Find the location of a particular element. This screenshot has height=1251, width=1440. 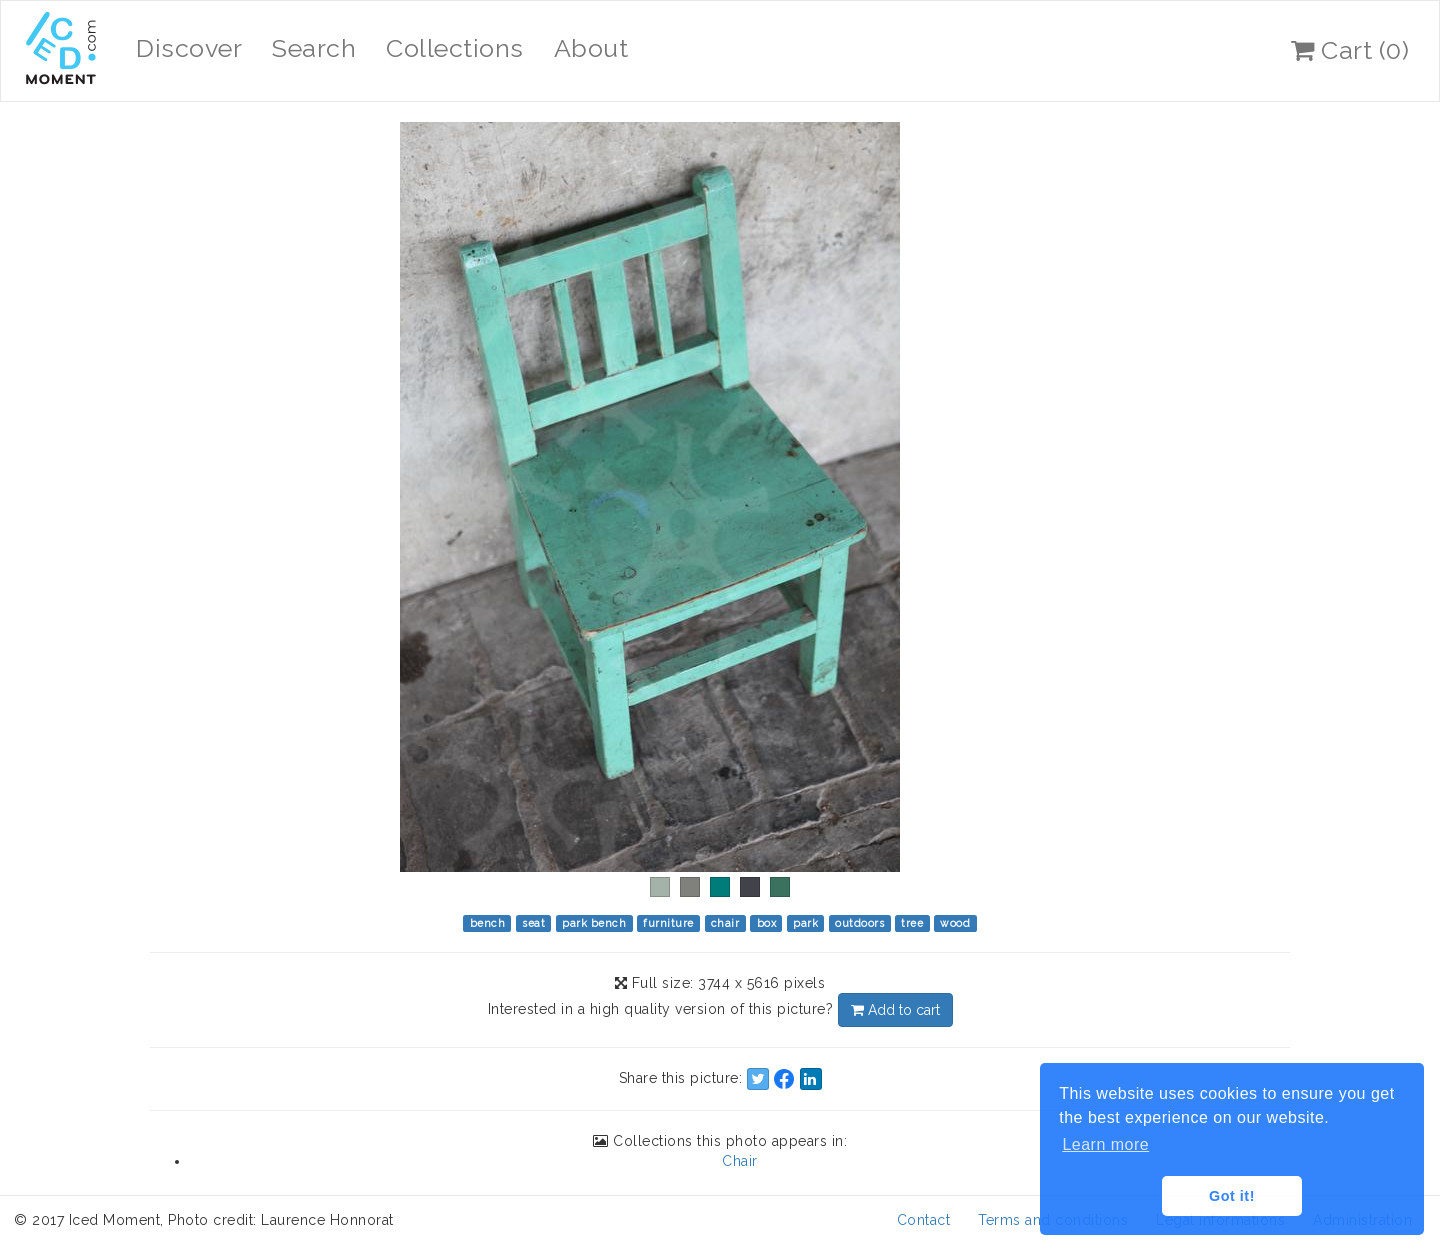

Cart is located at coordinates (1350, 50).